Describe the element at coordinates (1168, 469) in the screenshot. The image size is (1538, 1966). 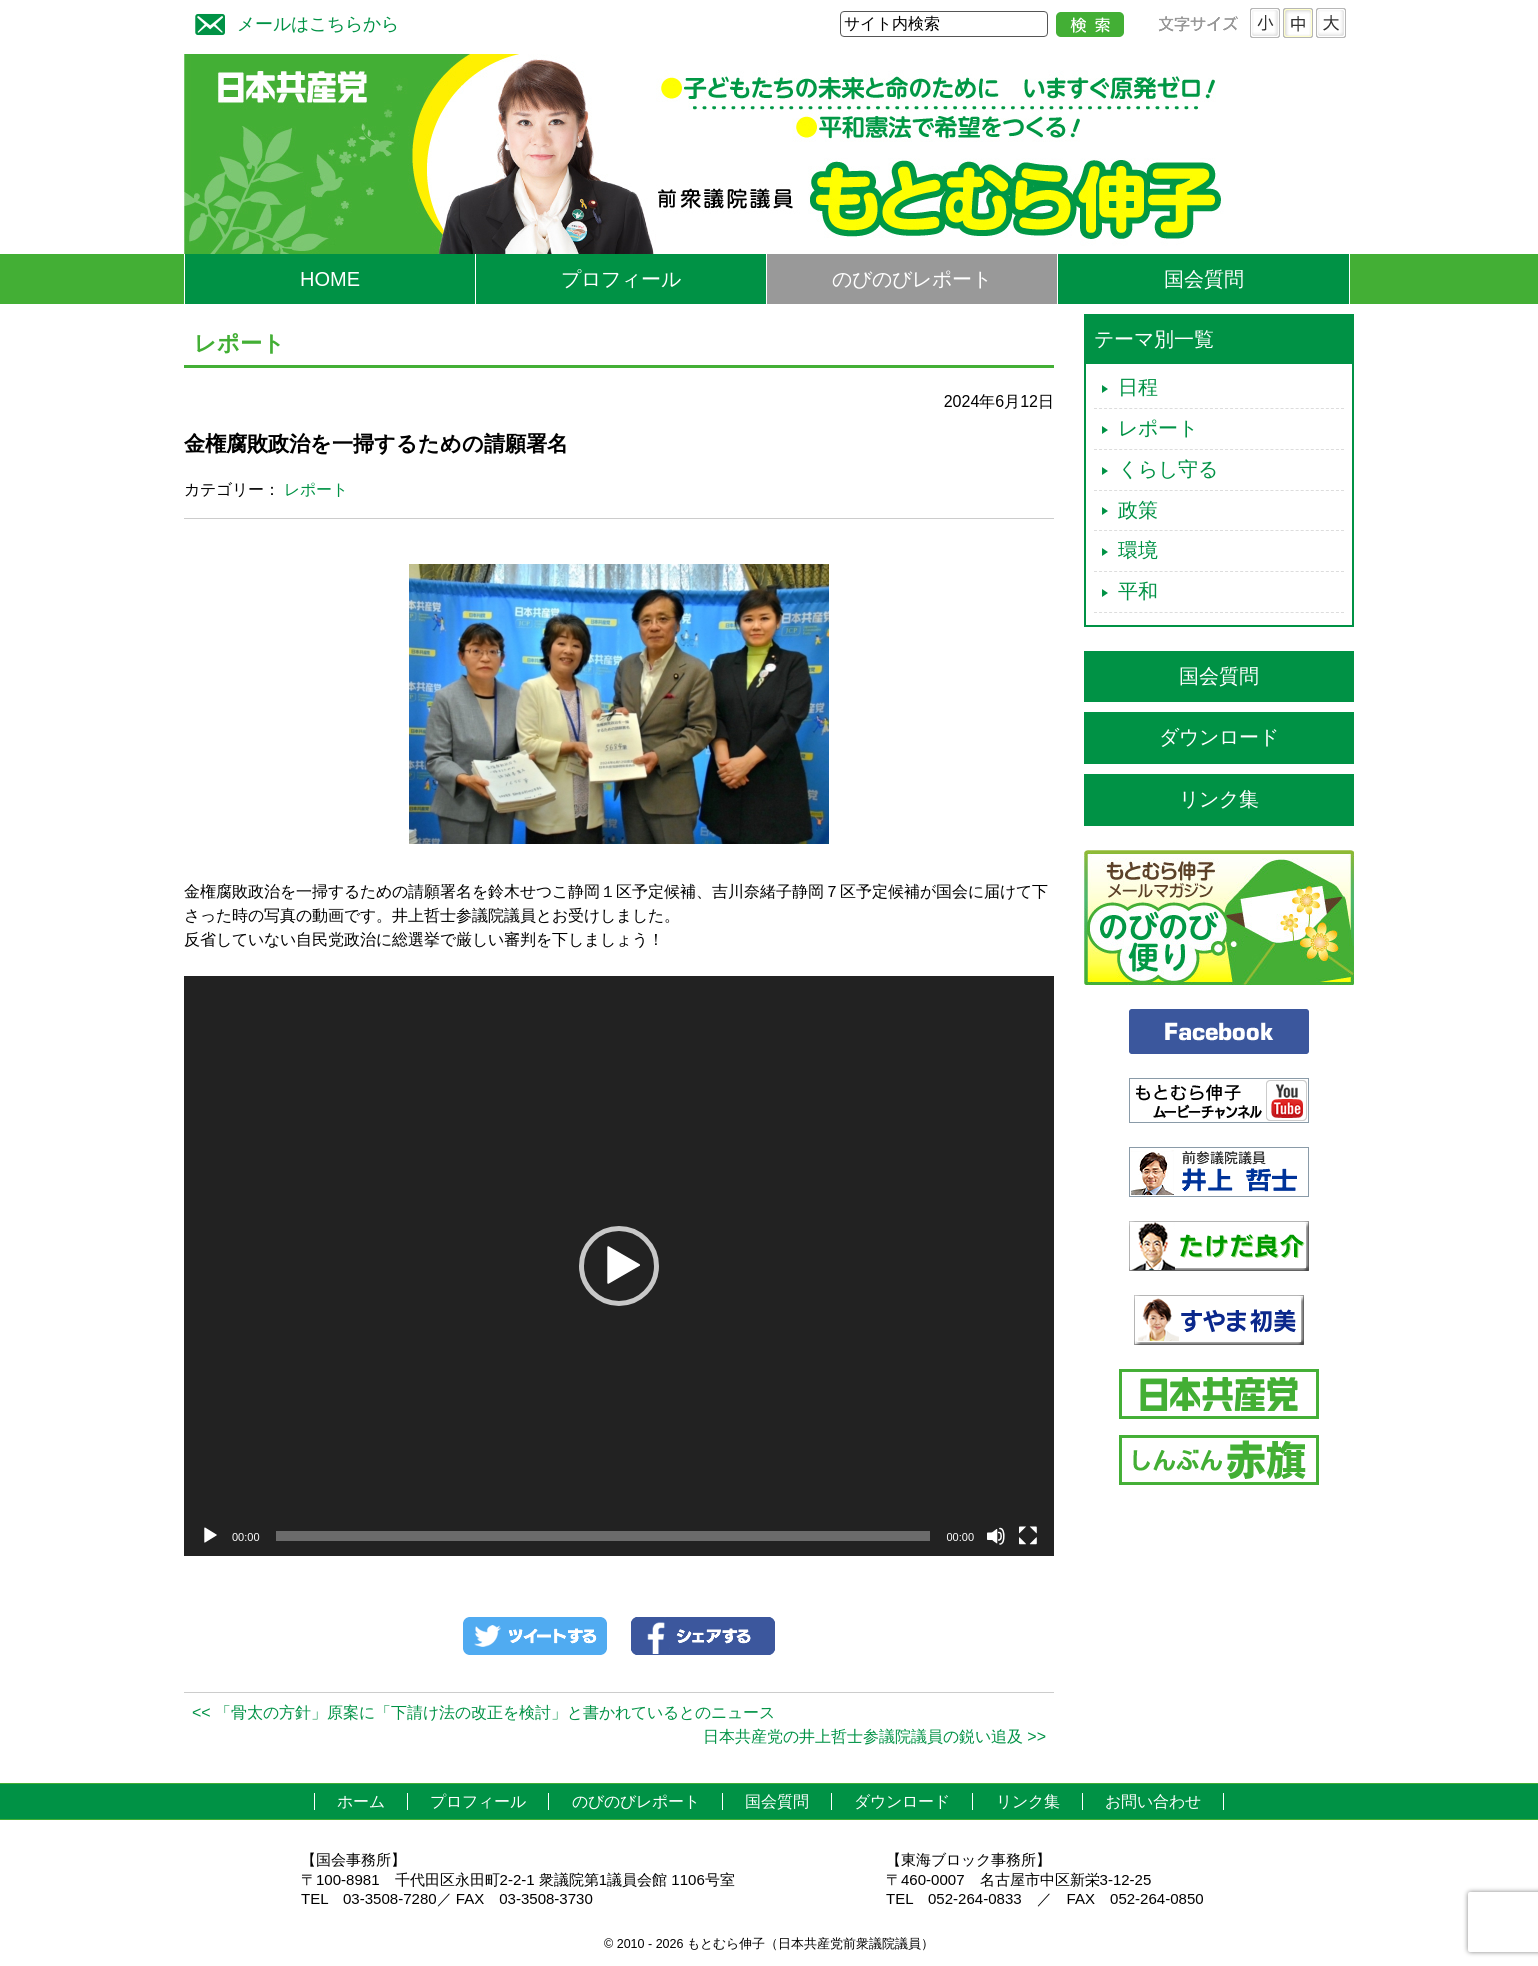
I see `くらし守る` at that location.